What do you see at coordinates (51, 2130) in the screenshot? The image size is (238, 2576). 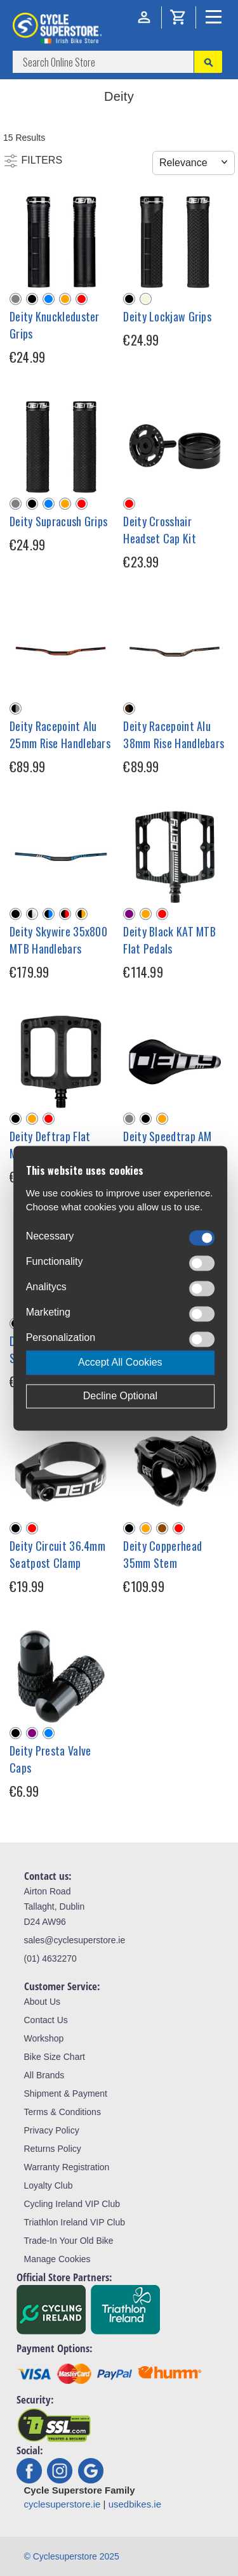 I see `Privacy Policy` at bounding box center [51, 2130].